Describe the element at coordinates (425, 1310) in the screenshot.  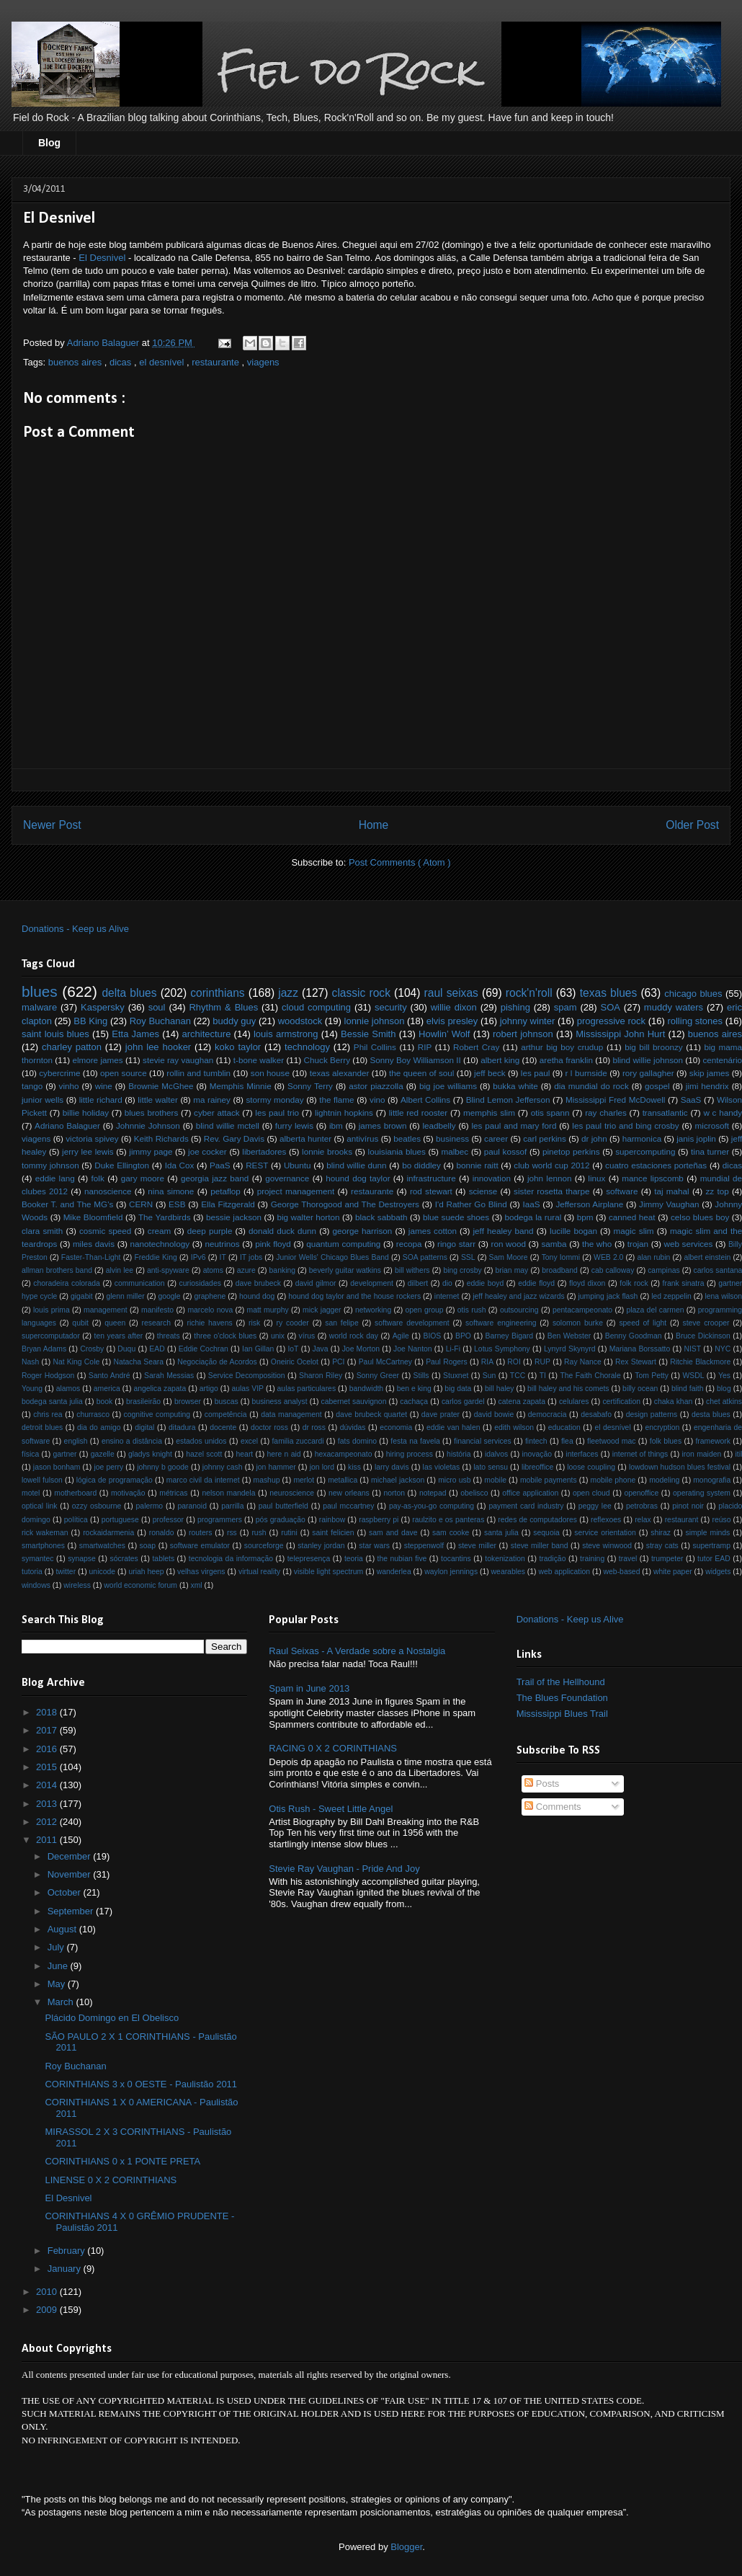
I see `open group` at that location.